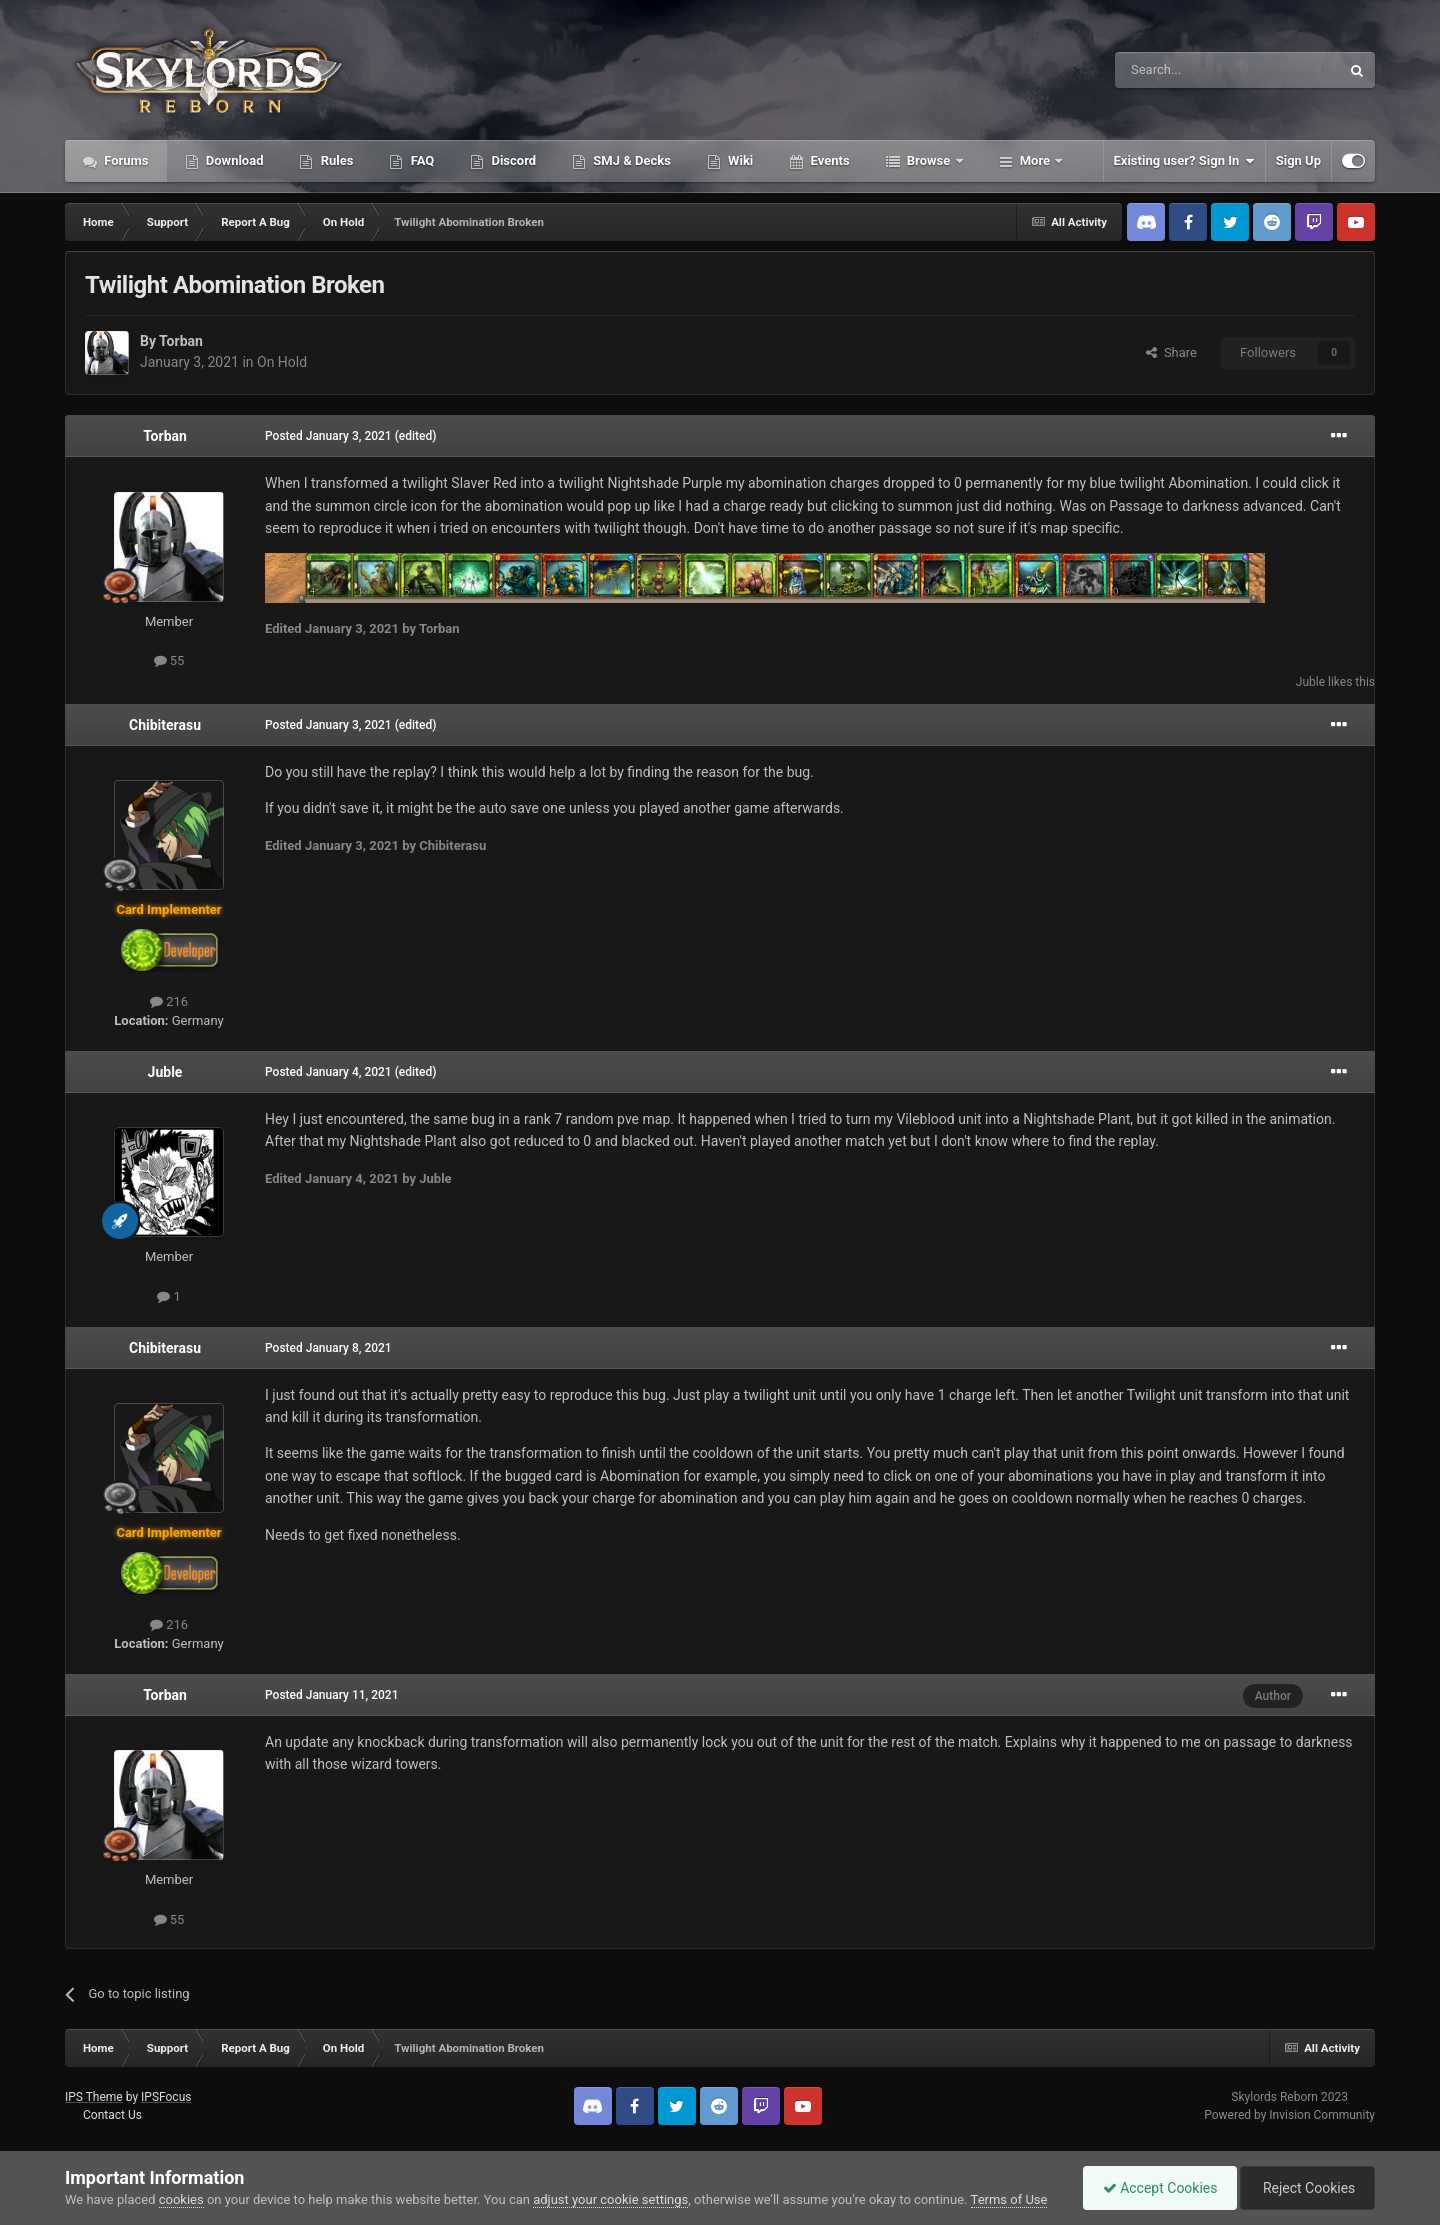 This screenshot has height=2225, width=1440. What do you see at coordinates (1035, 160) in the screenshot?
I see `More` at bounding box center [1035, 160].